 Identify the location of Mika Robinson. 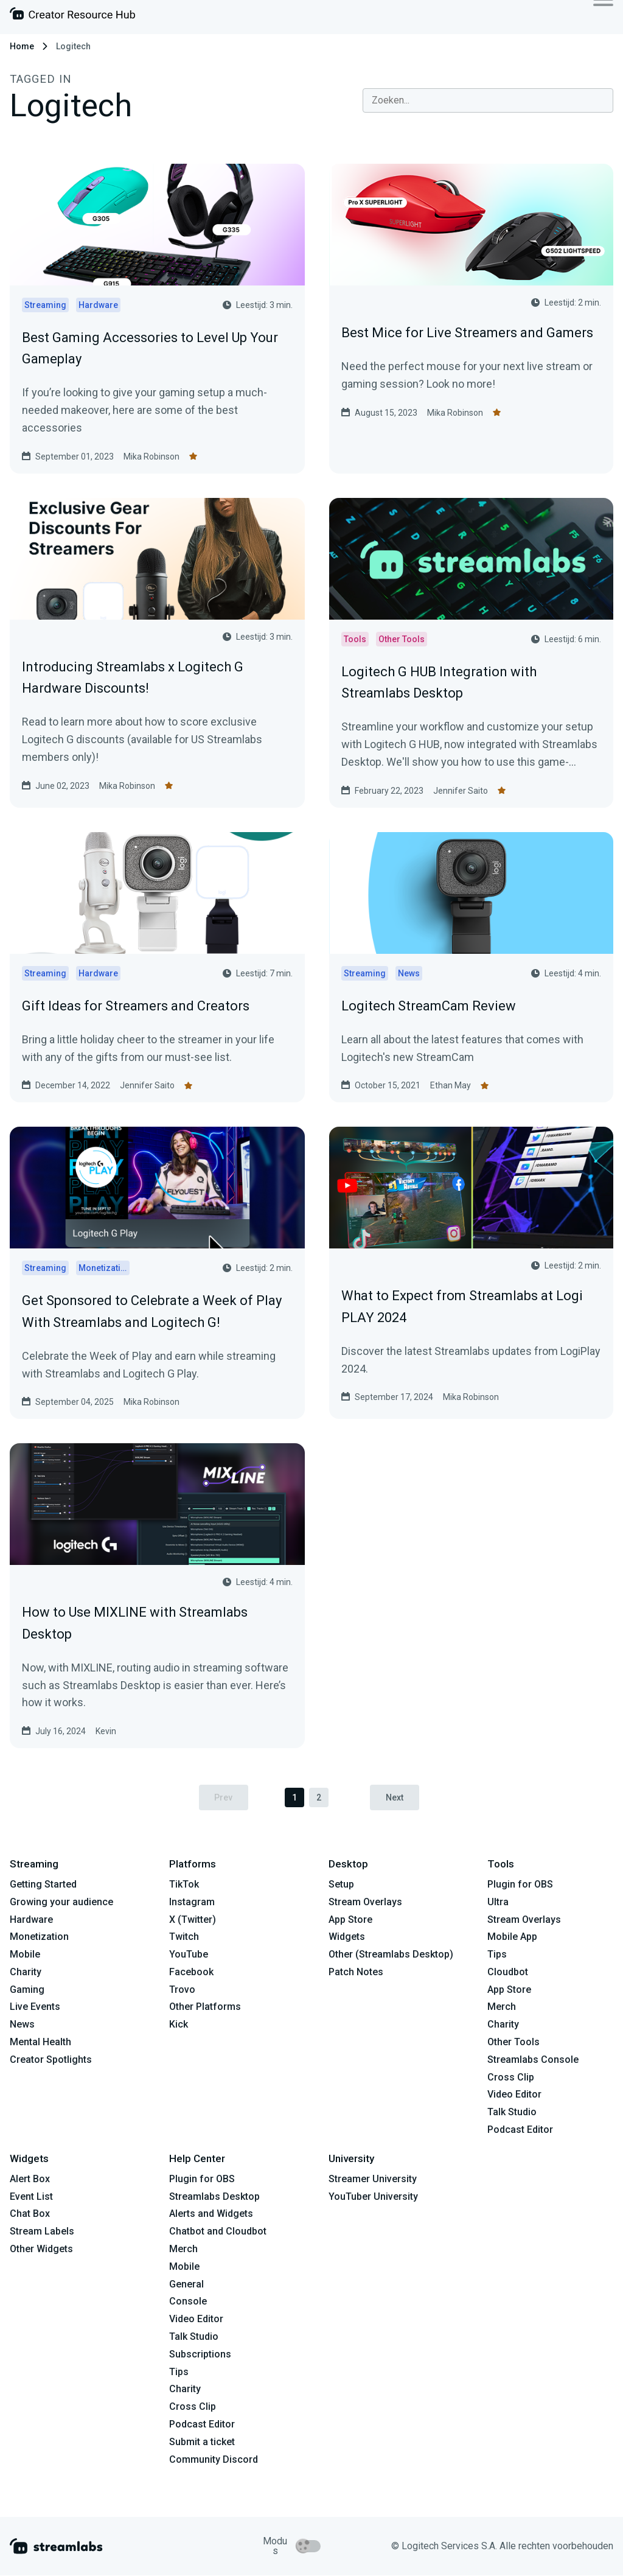
(151, 456).